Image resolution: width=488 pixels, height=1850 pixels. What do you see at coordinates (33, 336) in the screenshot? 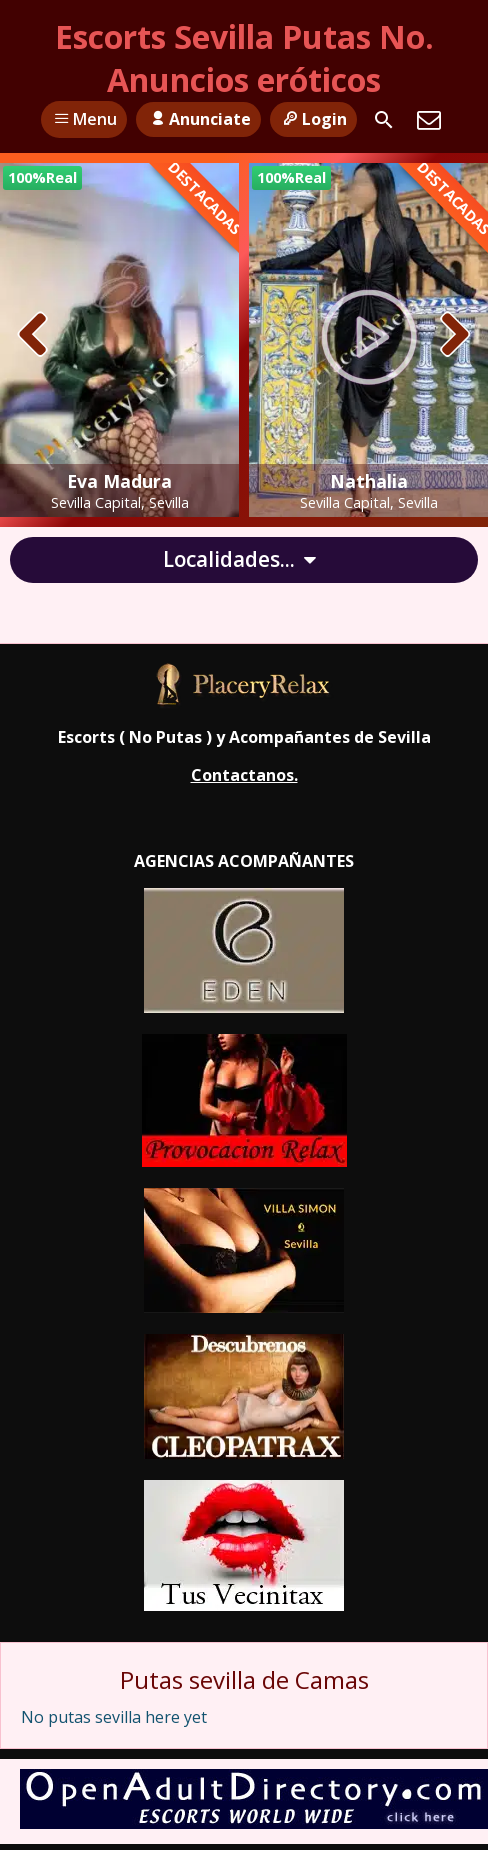
I see `[presentation]` at bounding box center [33, 336].